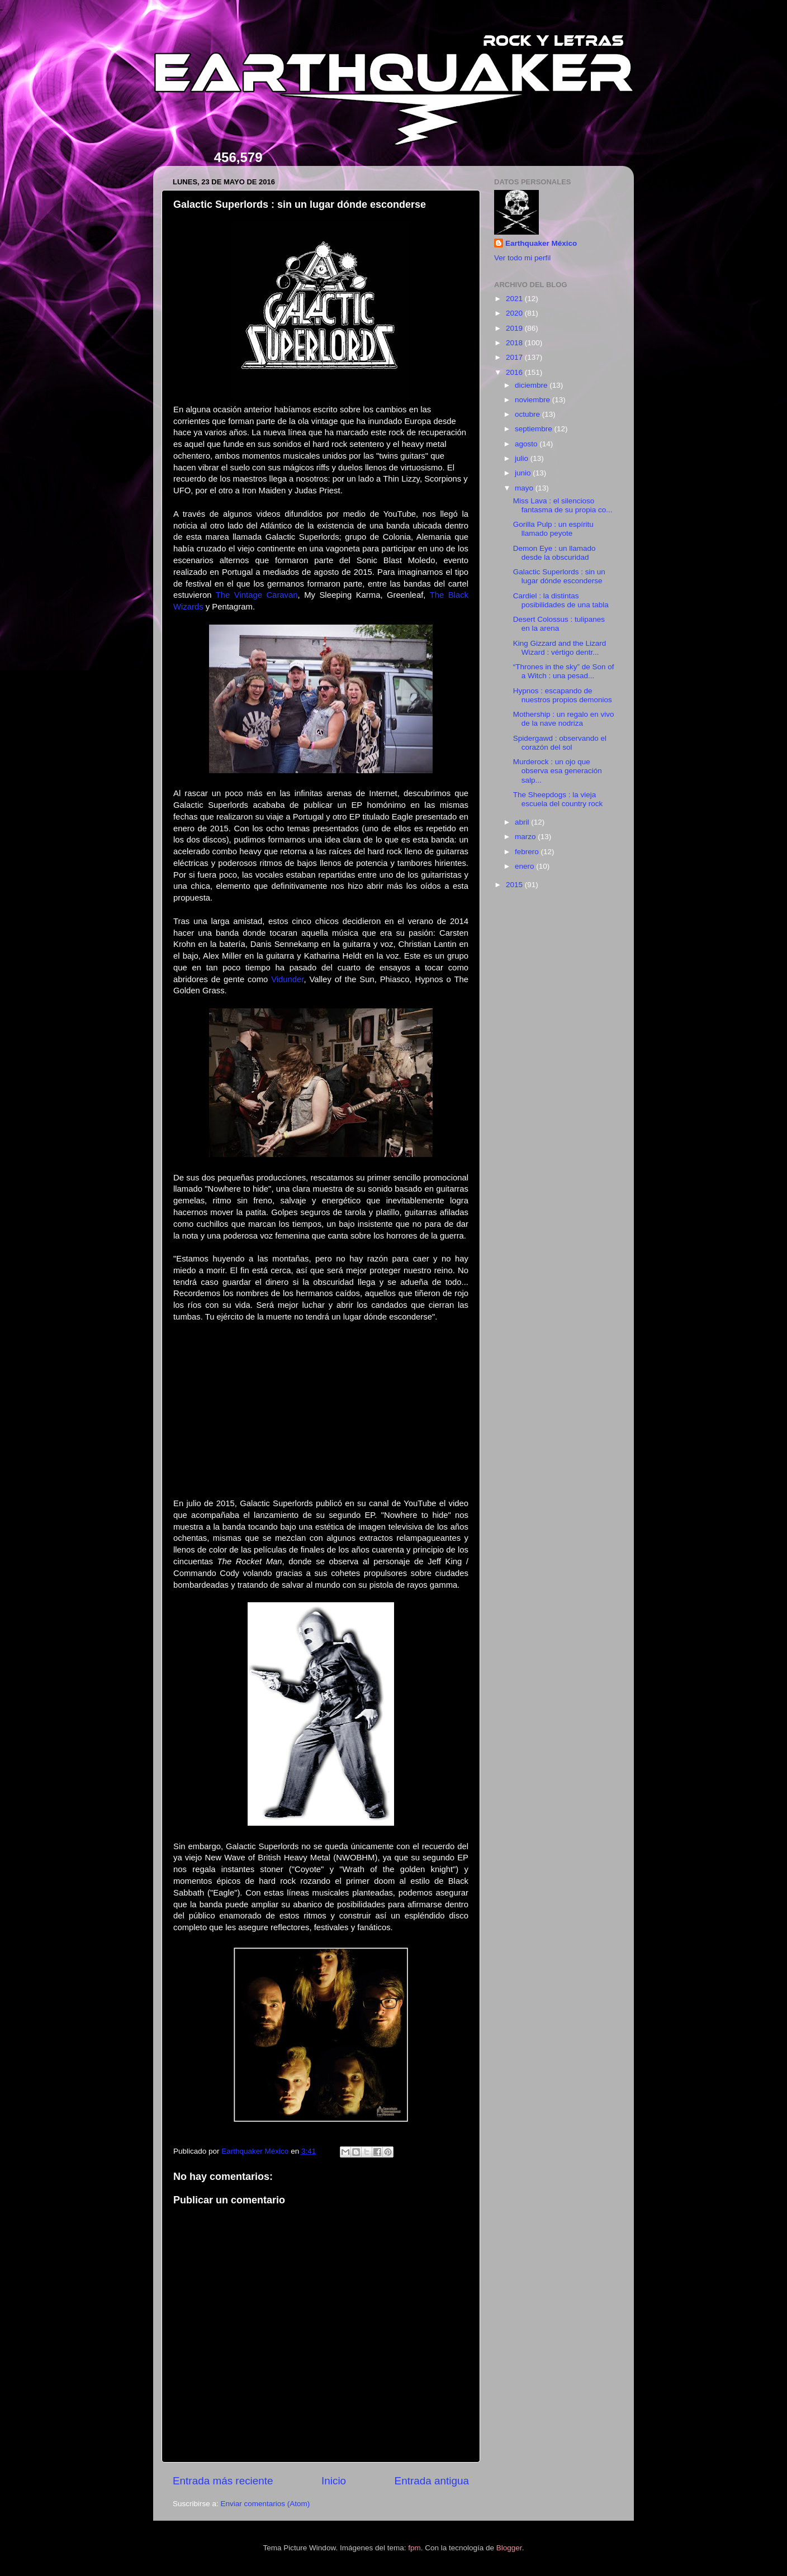 The image size is (787, 2576). Describe the element at coordinates (515, 313) in the screenshot. I see `2020` at that location.